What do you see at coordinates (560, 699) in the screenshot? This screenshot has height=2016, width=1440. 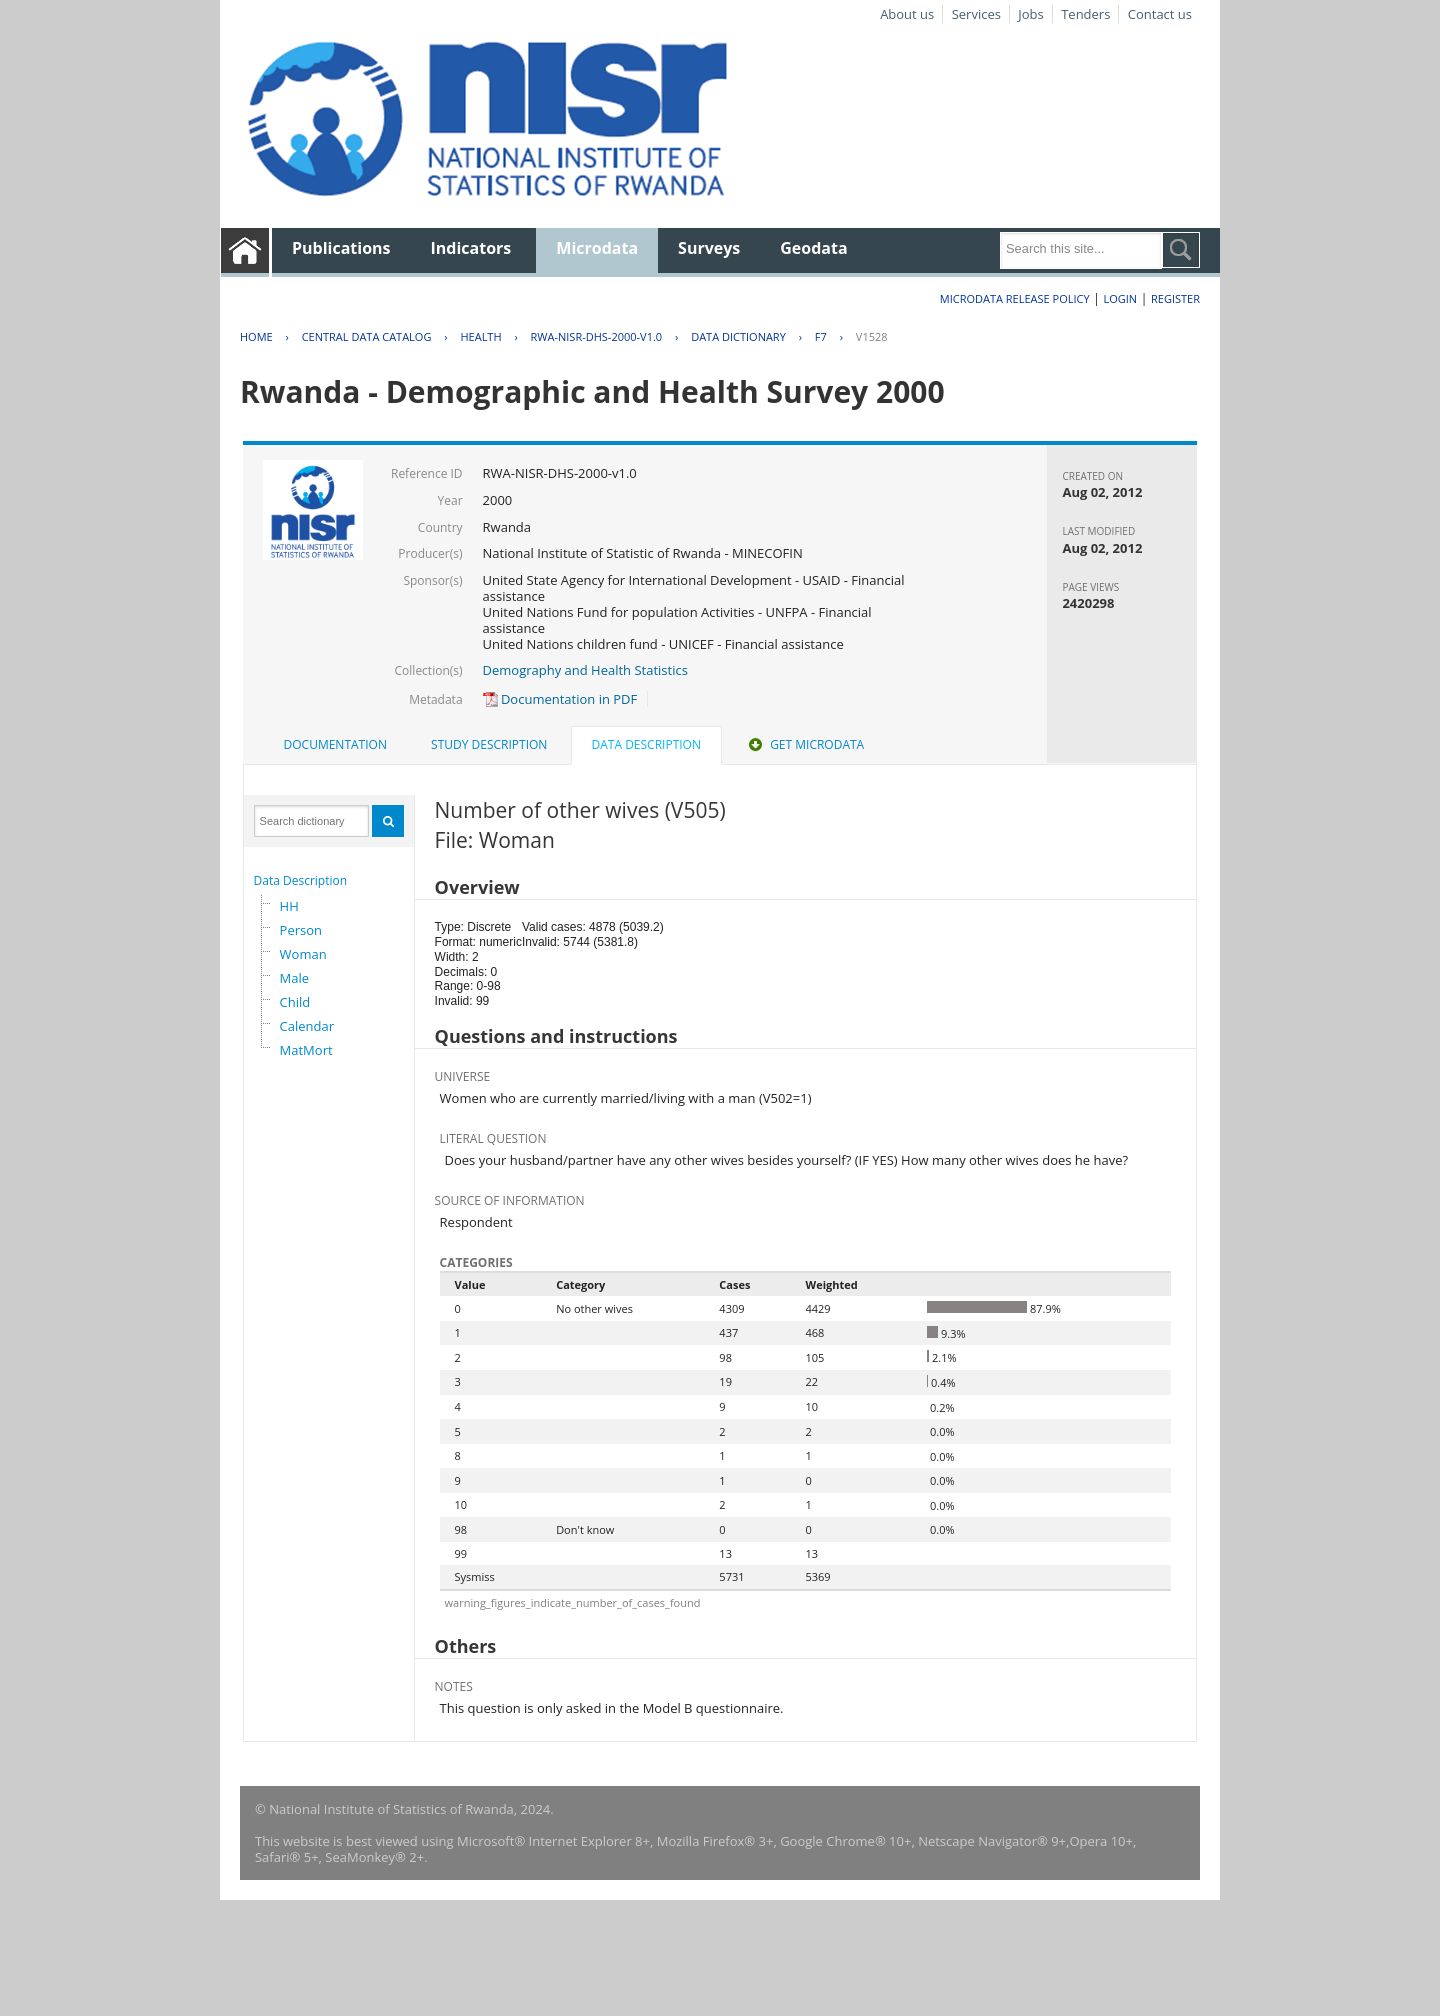 I see `Documentation in PDF` at bounding box center [560, 699].